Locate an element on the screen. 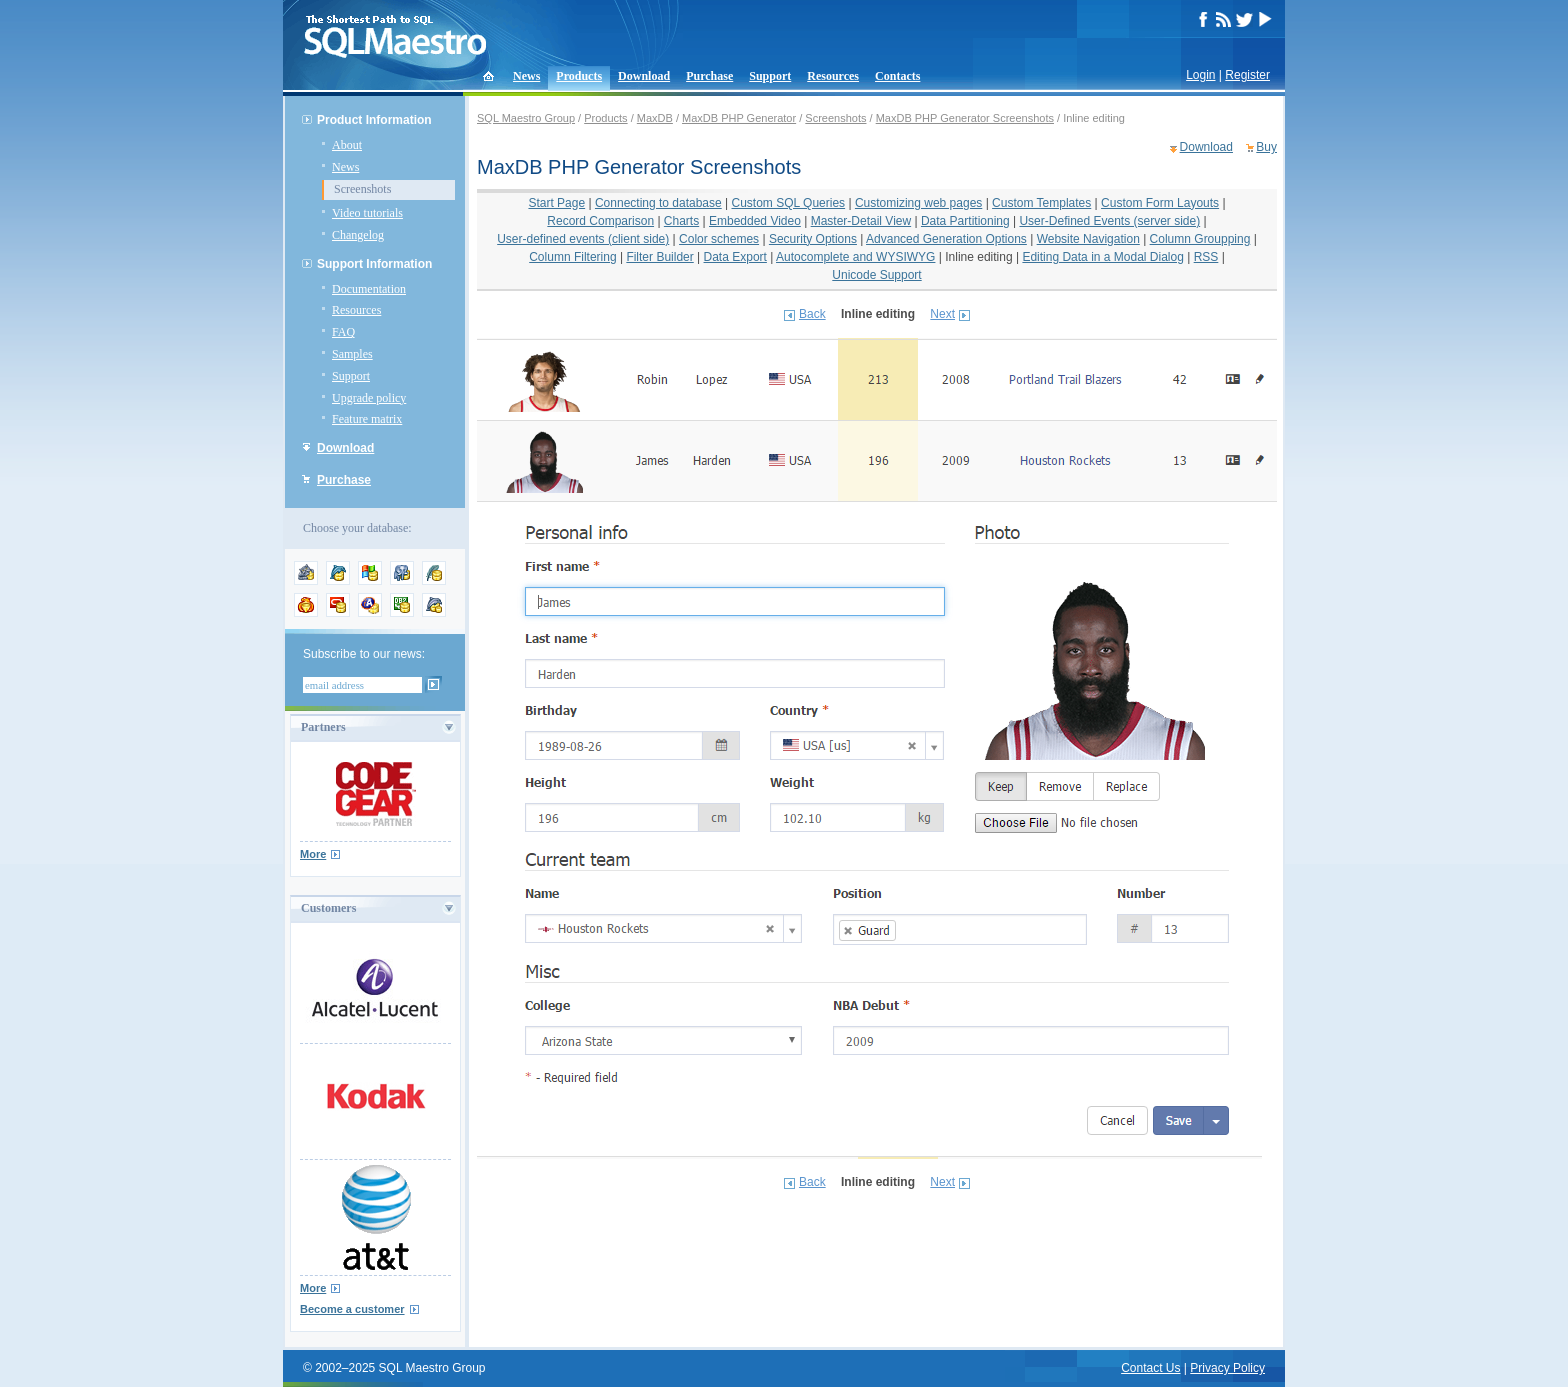 The width and height of the screenshot is (1568, 1387). Website Navigation is located at coordinates (1088, 239).